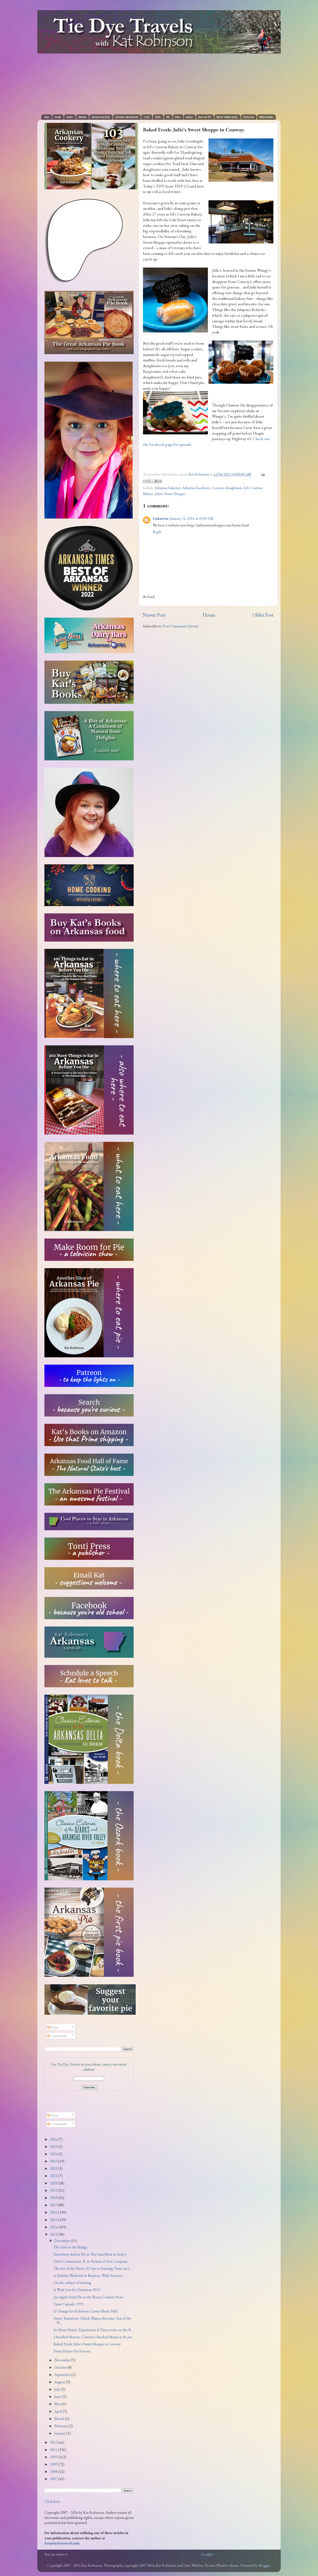 This screenshot has width=318, height=2576. What do you see at coordinates (77, 2289) in the screenshot?
I see `A Wish List for Christmas 2013.` at bounding box center [77, 2289].